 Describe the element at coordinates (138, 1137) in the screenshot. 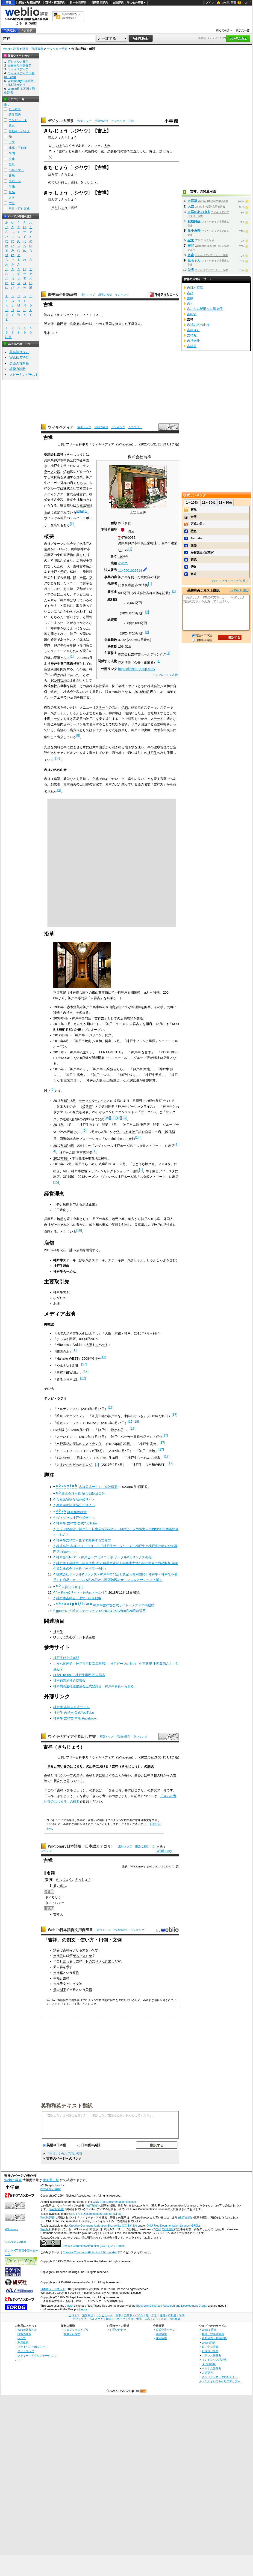

I see `14` at that location.